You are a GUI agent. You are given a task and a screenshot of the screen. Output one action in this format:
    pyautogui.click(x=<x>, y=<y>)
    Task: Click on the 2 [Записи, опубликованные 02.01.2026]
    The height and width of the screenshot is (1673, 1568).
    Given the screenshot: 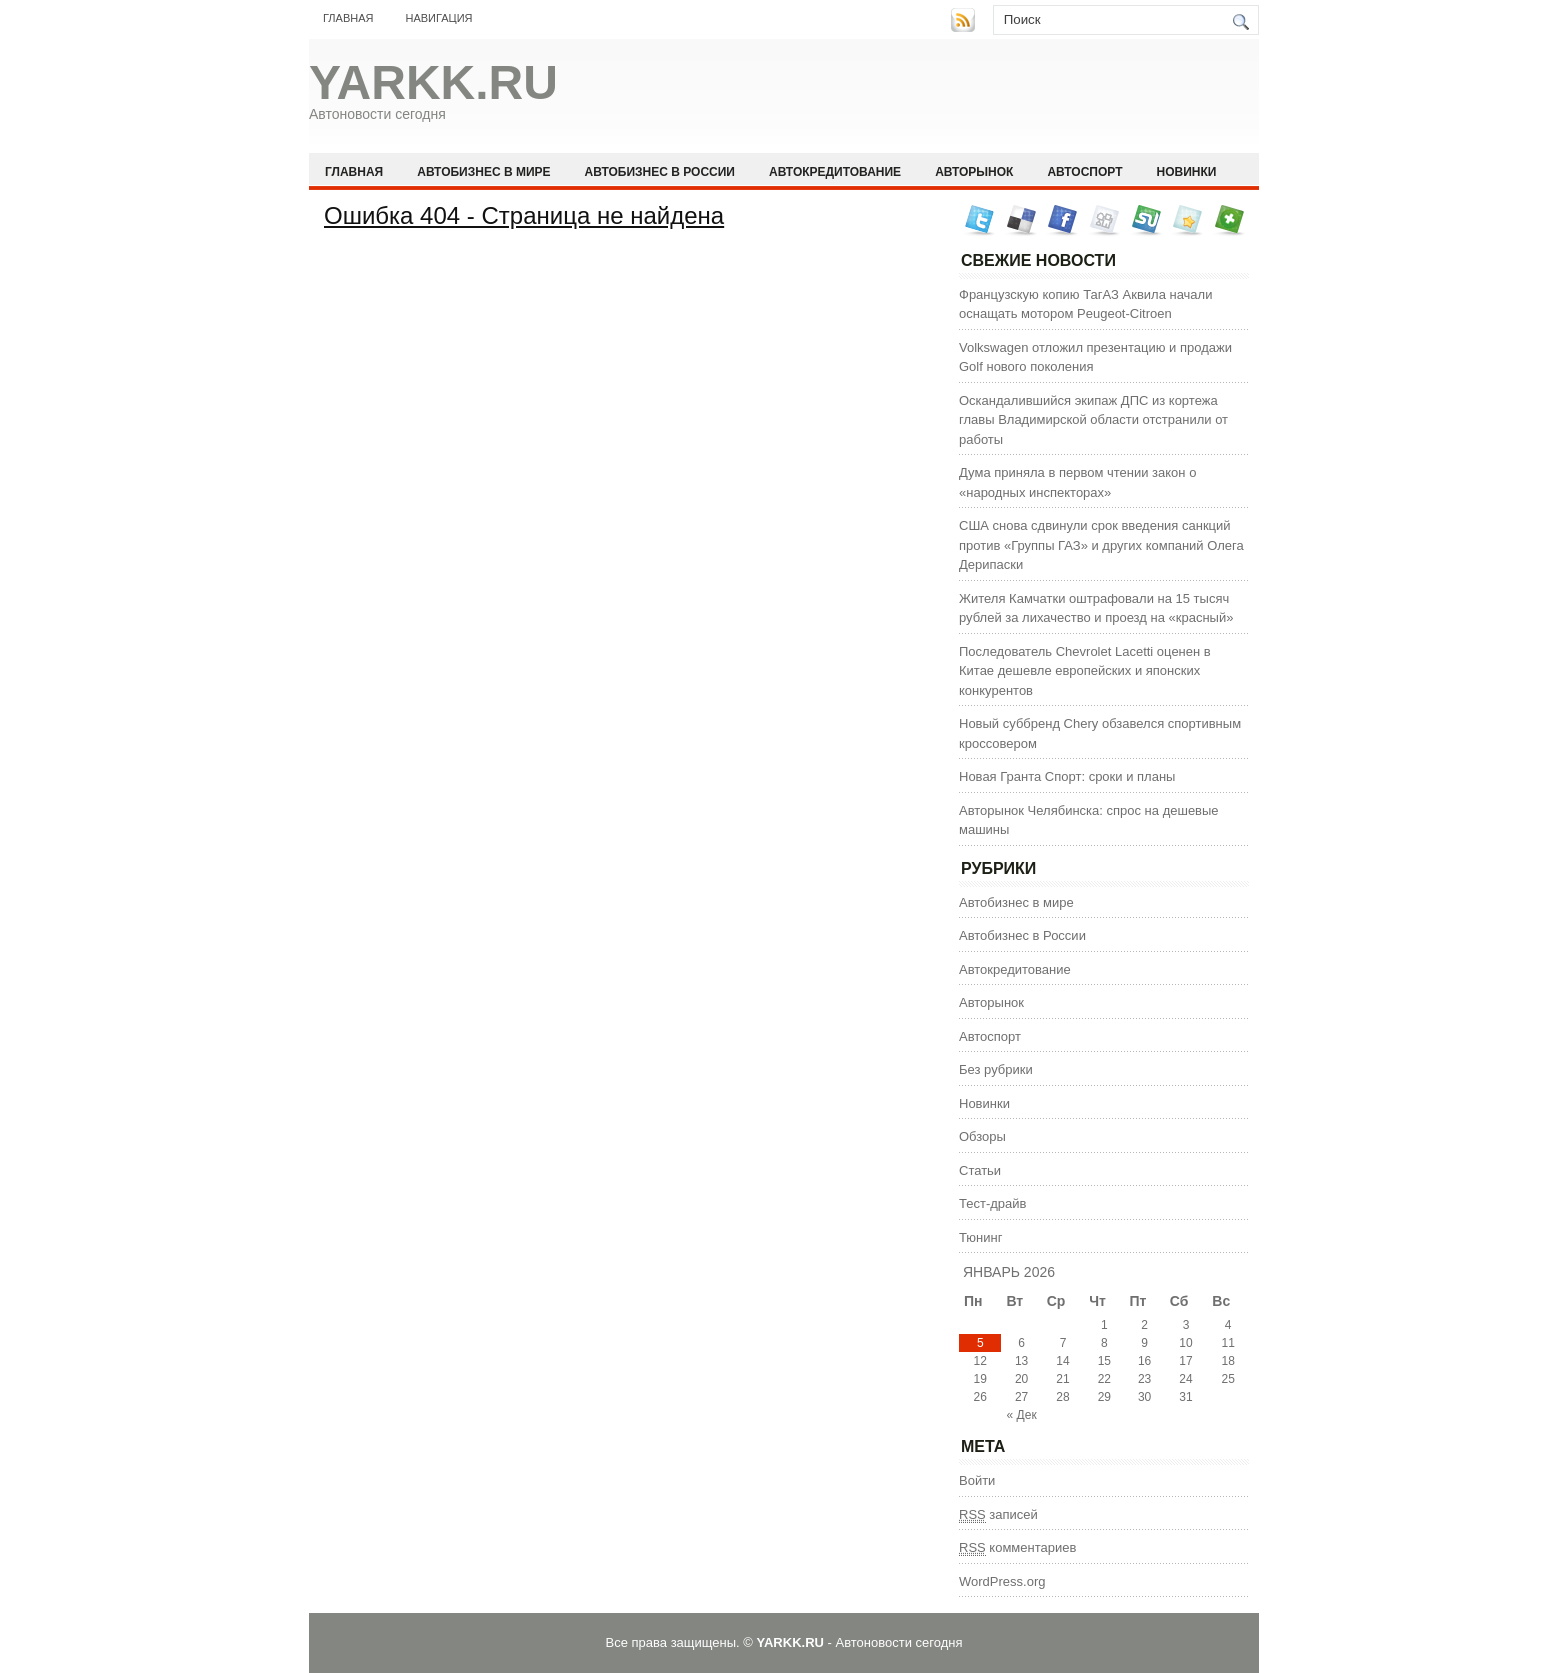 What is the action you would take?
    pyautogui.click(x=1144, y=1325)
    